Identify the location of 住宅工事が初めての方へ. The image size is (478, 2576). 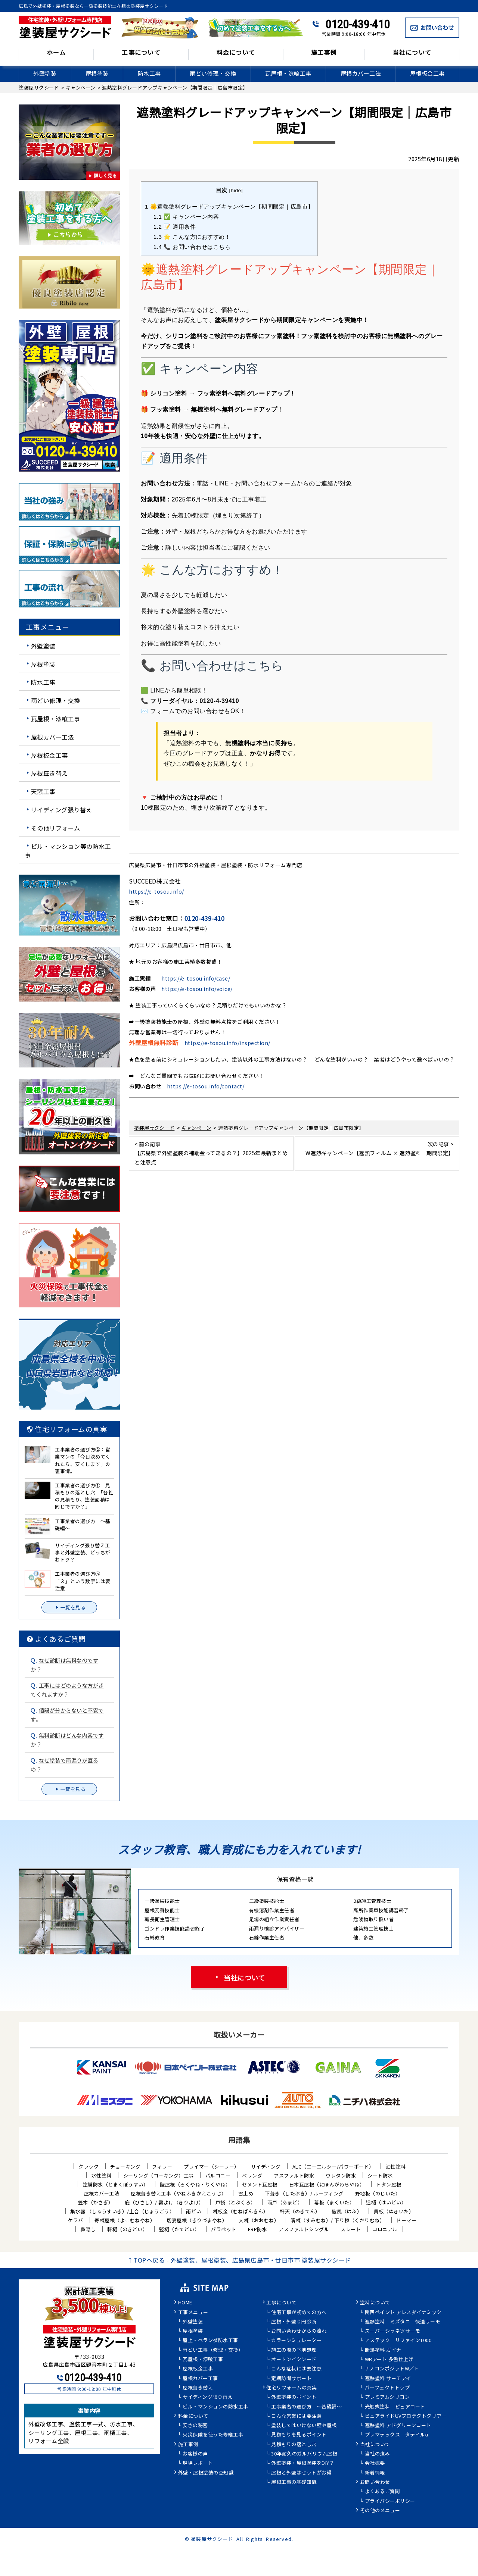
(299, 2313).